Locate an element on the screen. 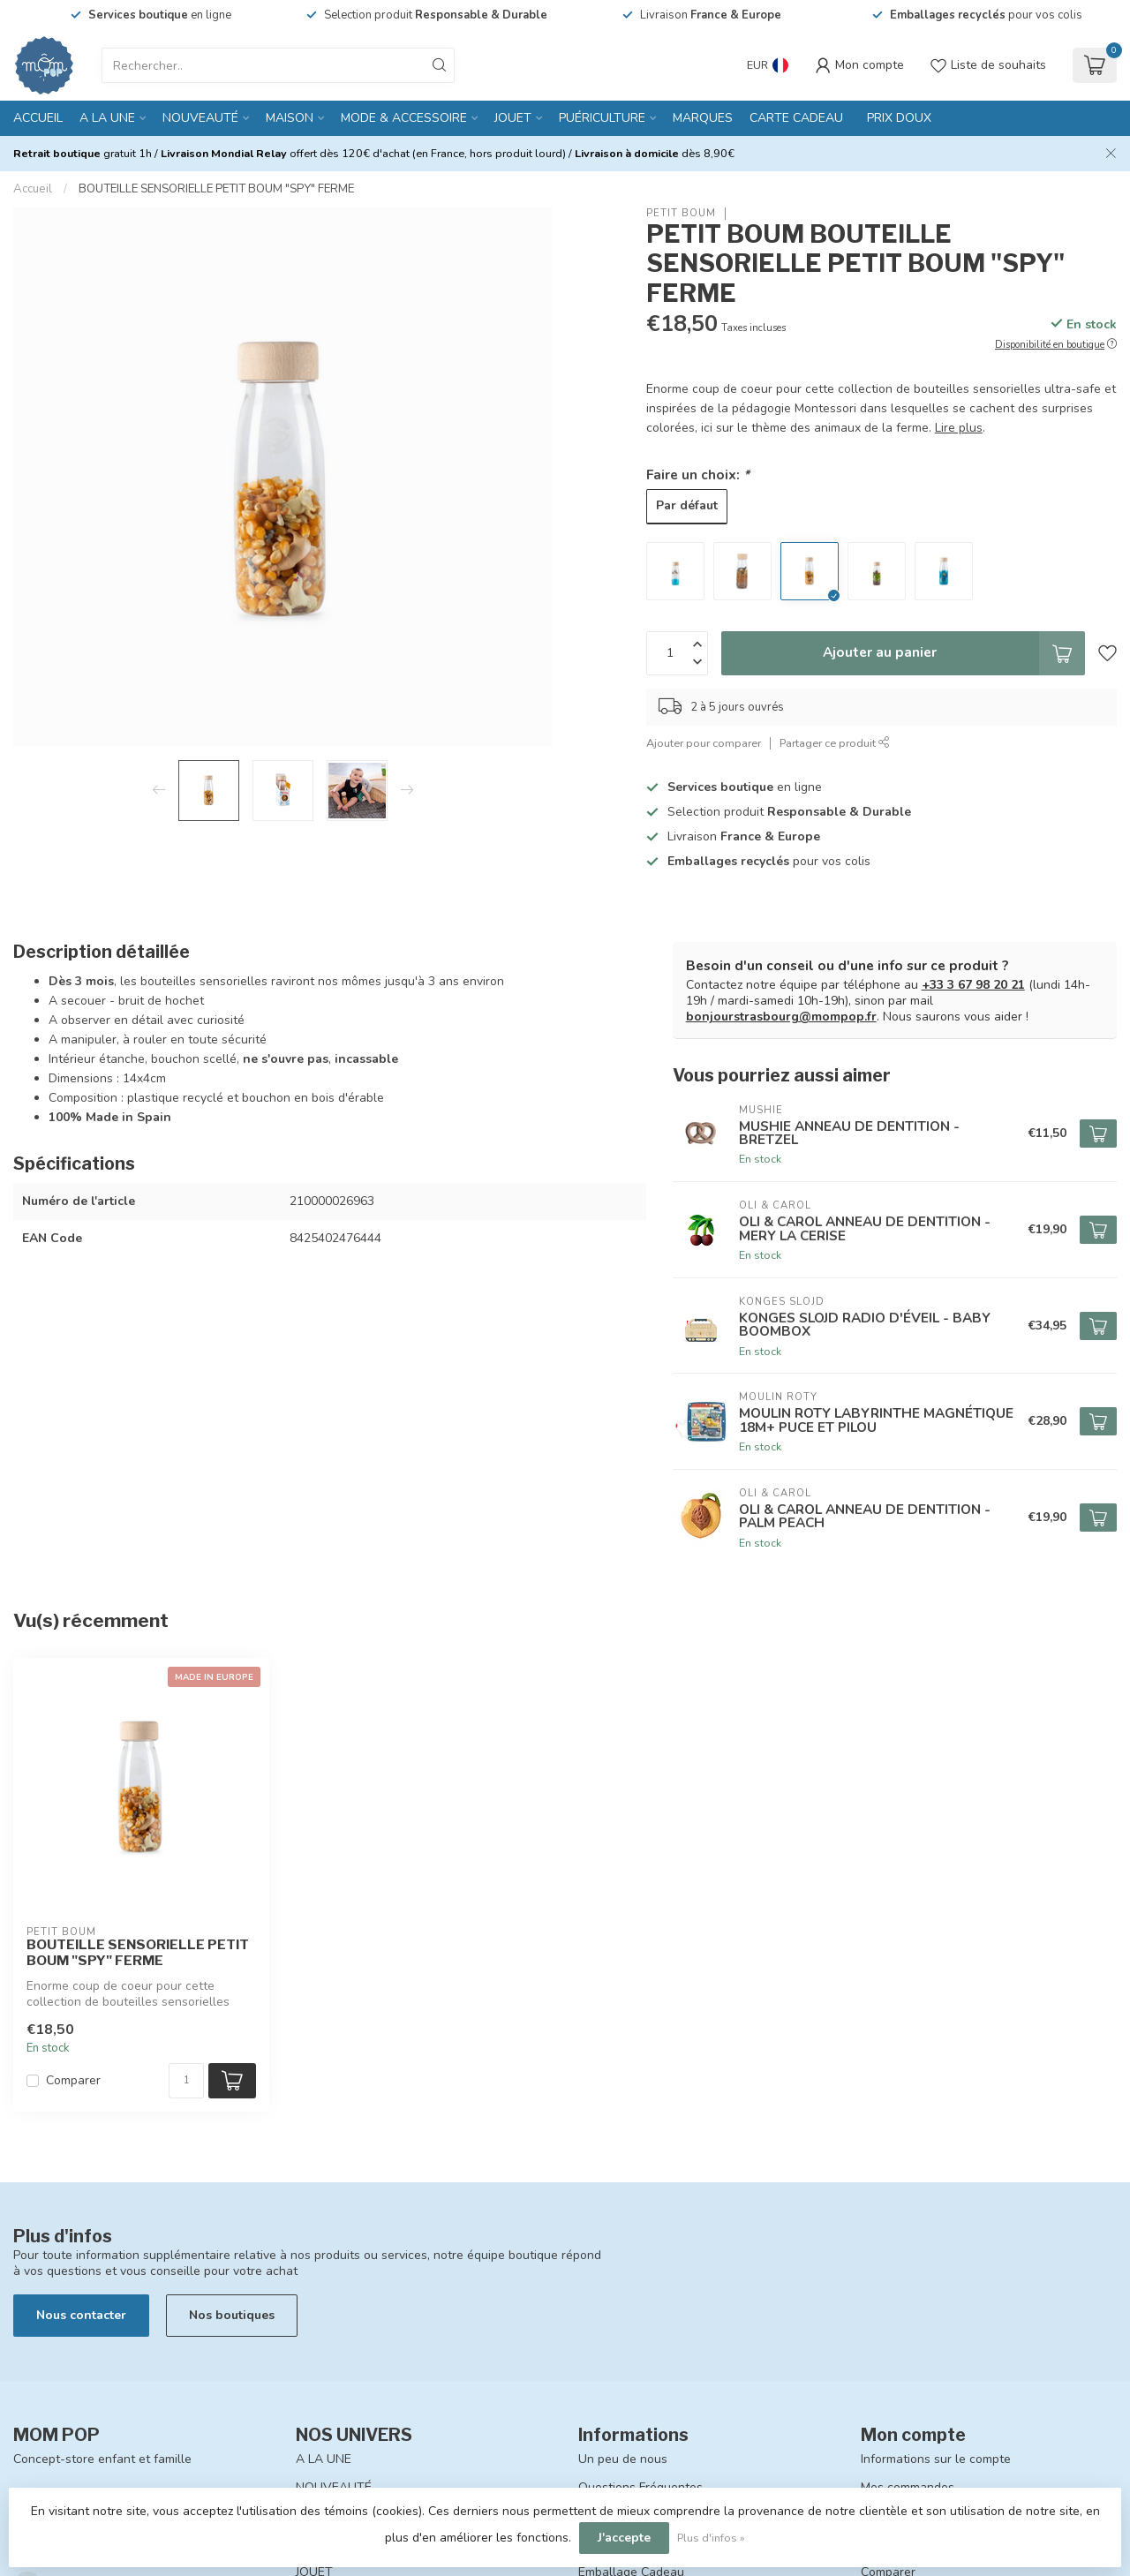  BOUTEILLE SENSORIELLE PETIT BOUM "SPY" FERME is located at coordinates (216, 189).